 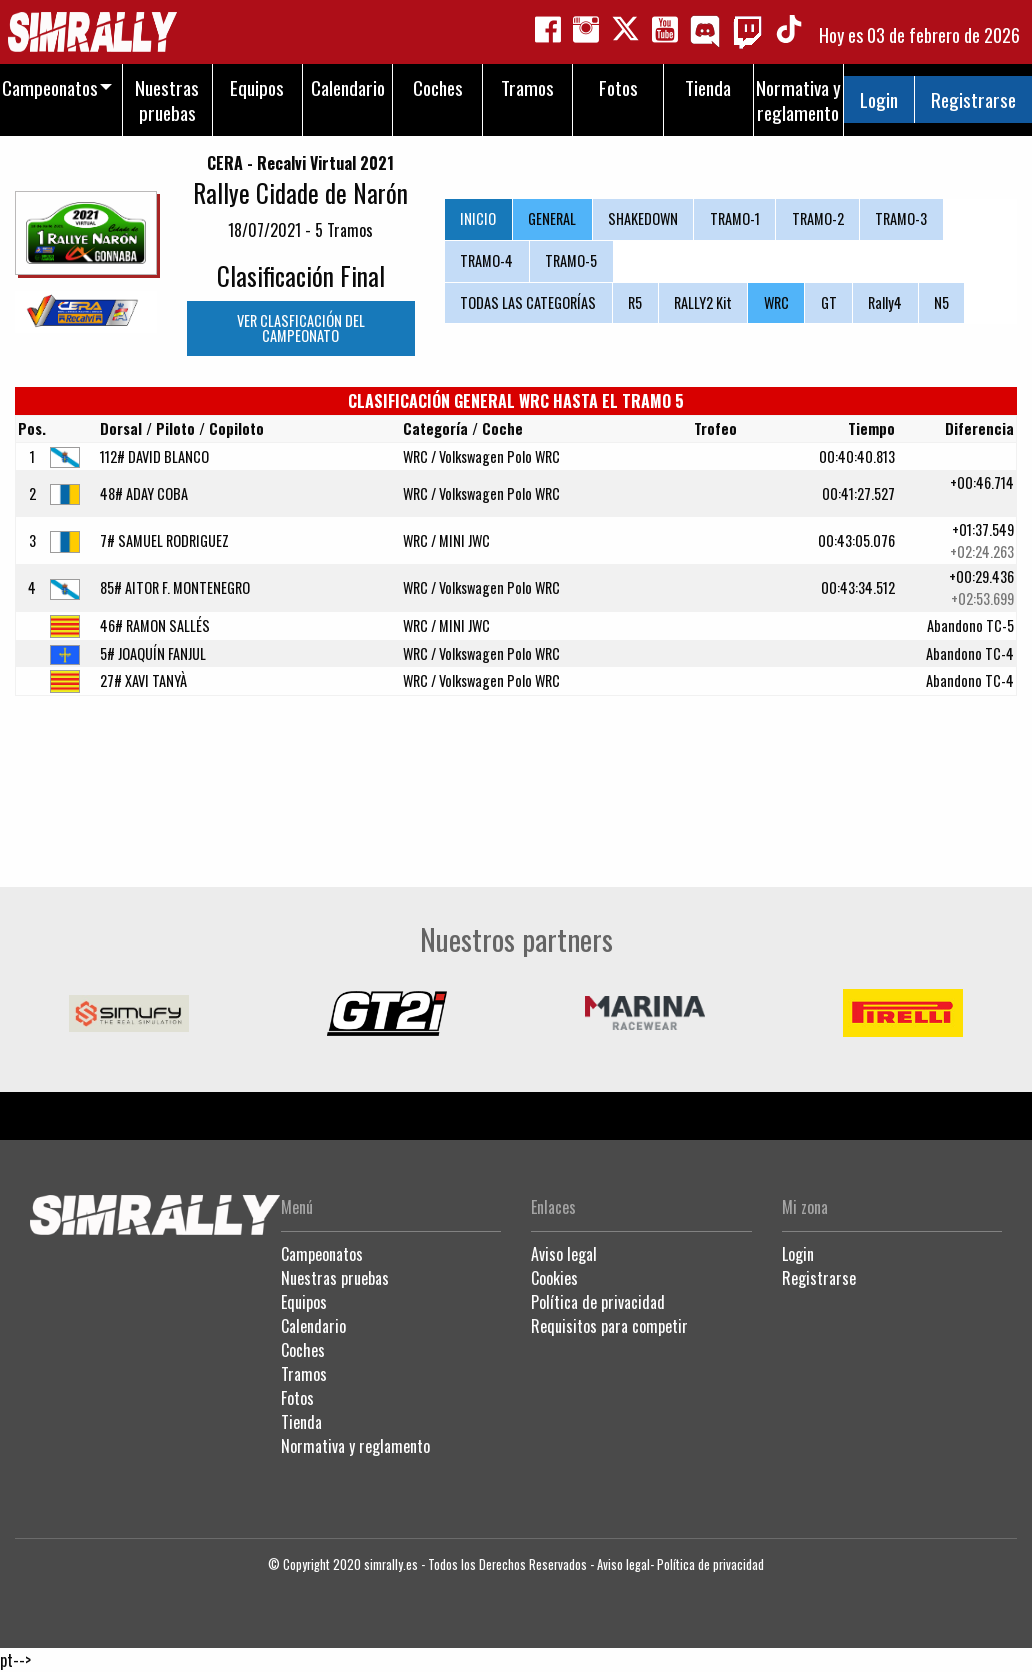 What do you see at coordinates (438, 87) in the screenshot?
I see `Coches [menuitem]` at bounding box center [438, 87].